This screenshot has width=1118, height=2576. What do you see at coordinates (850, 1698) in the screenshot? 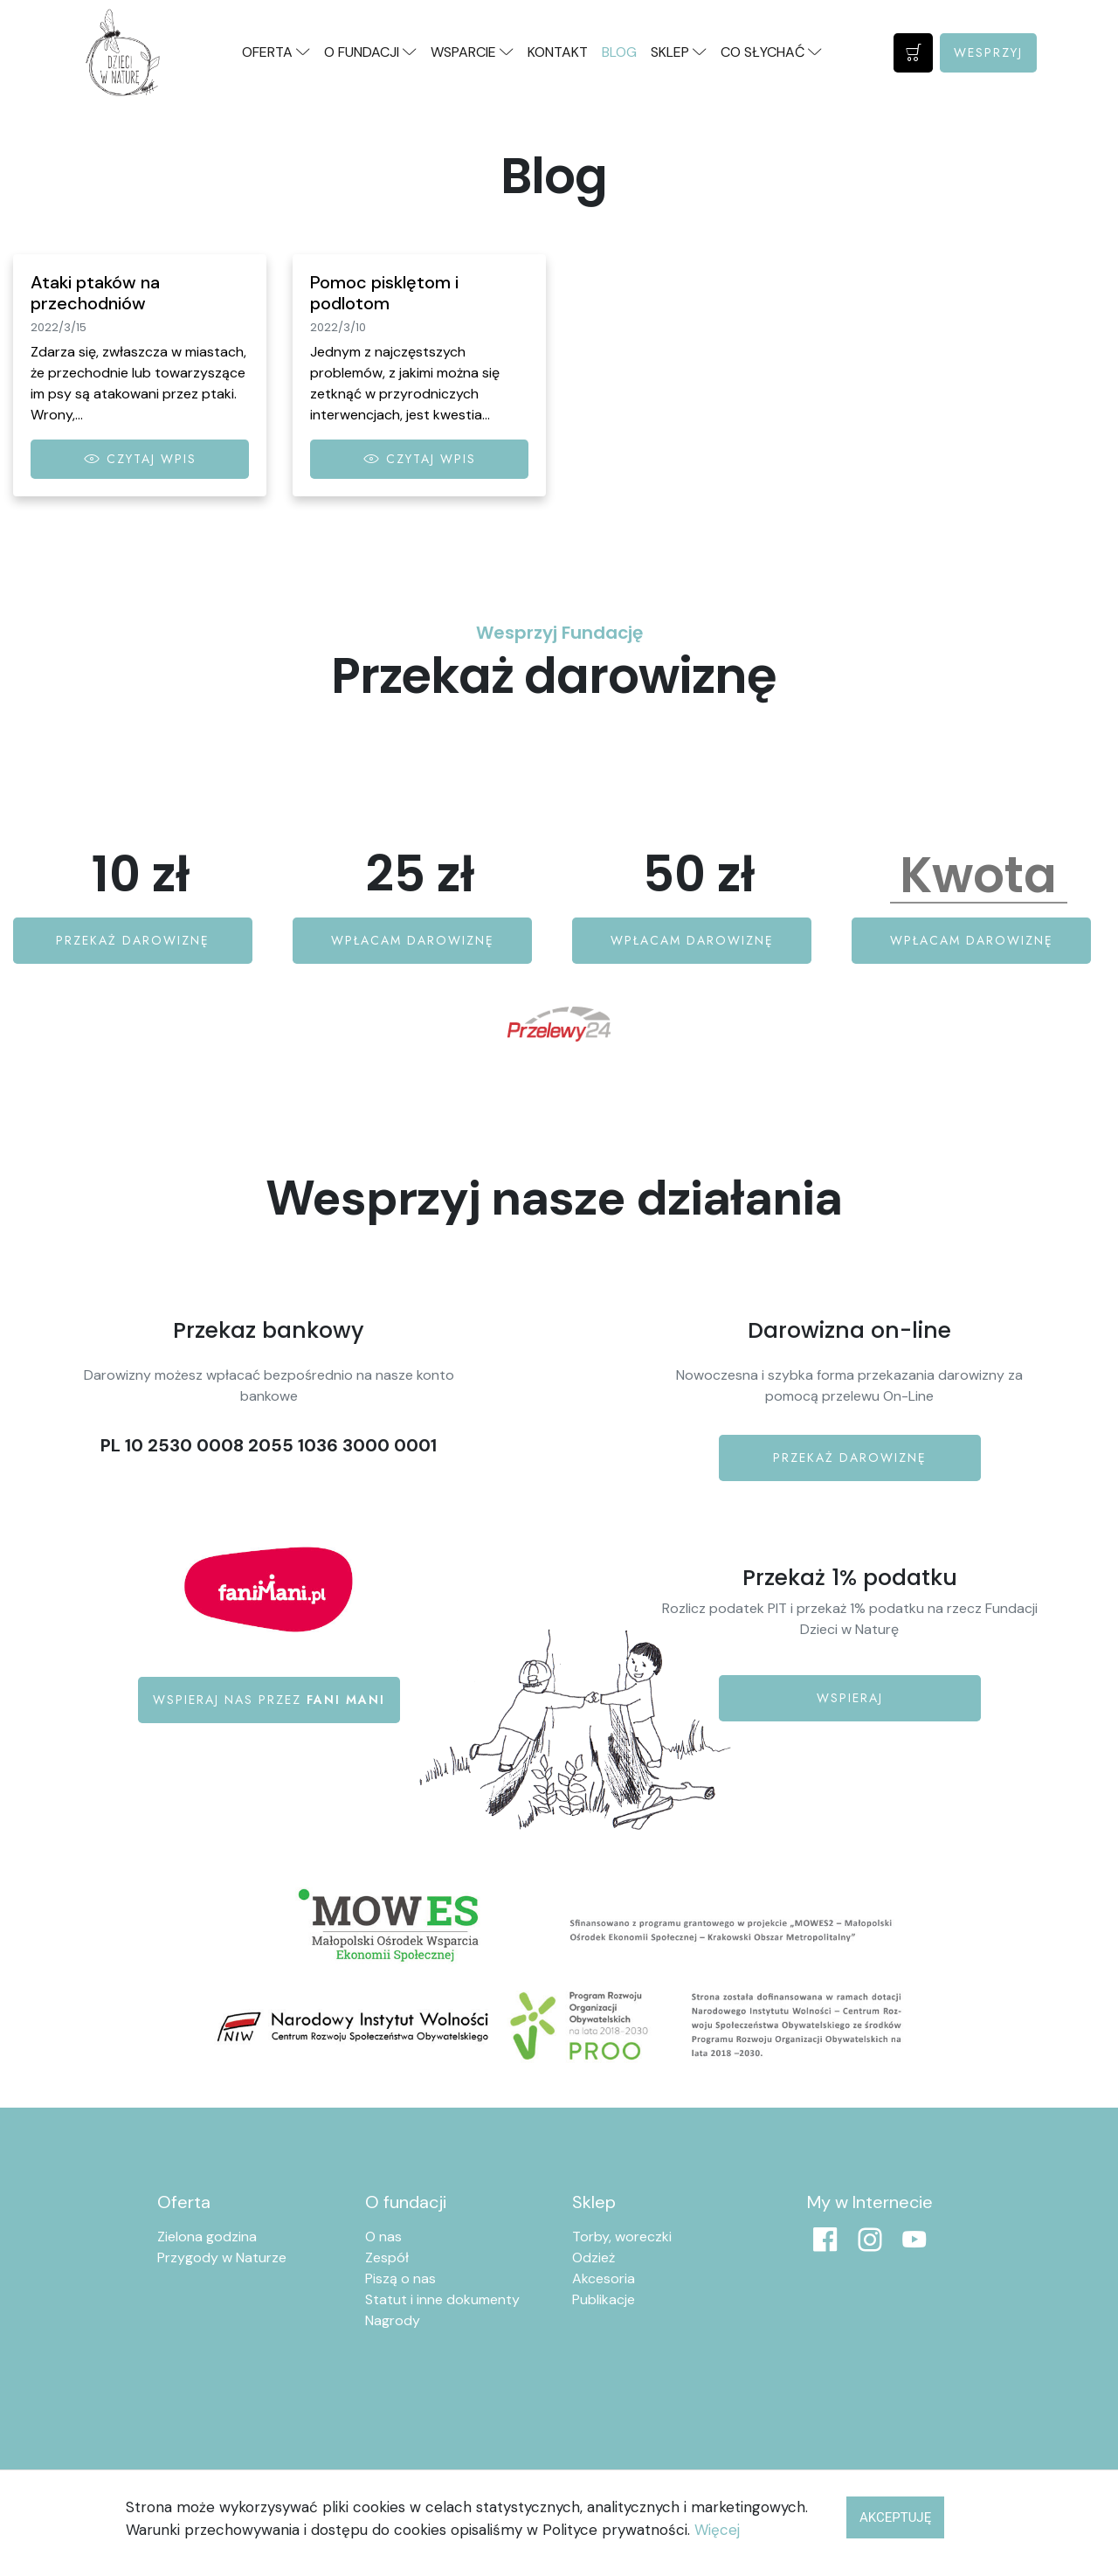
I see `Wspieraj` at bounding box center [850, 1698].